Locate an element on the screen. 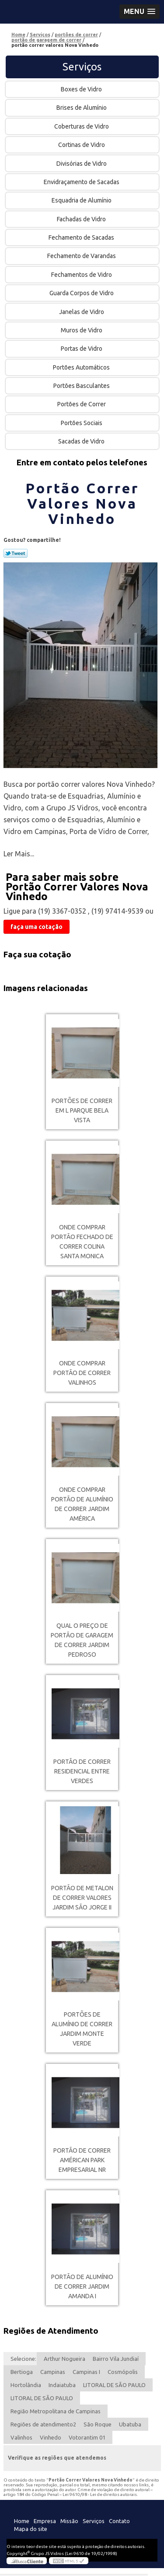 This screenshot has width=164, height=2576. Ubatuba is located at coordinates (130, 2424).